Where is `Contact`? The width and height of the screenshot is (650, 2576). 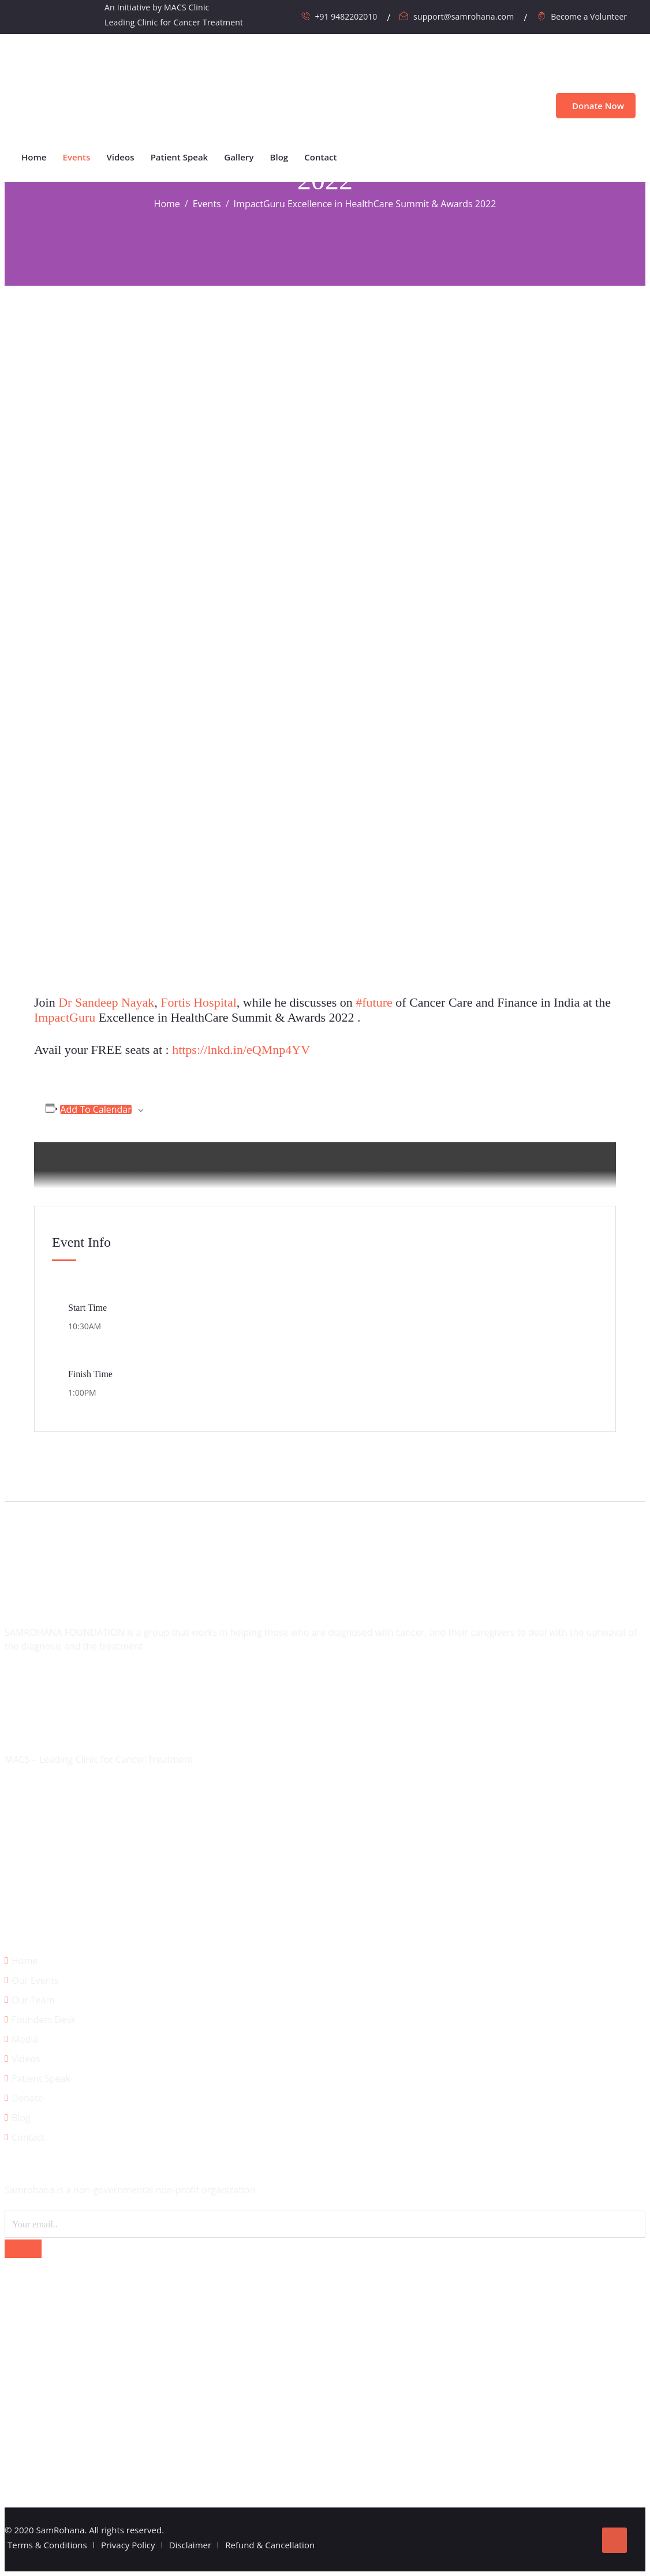 Contact is located at coordinates (320, 157).